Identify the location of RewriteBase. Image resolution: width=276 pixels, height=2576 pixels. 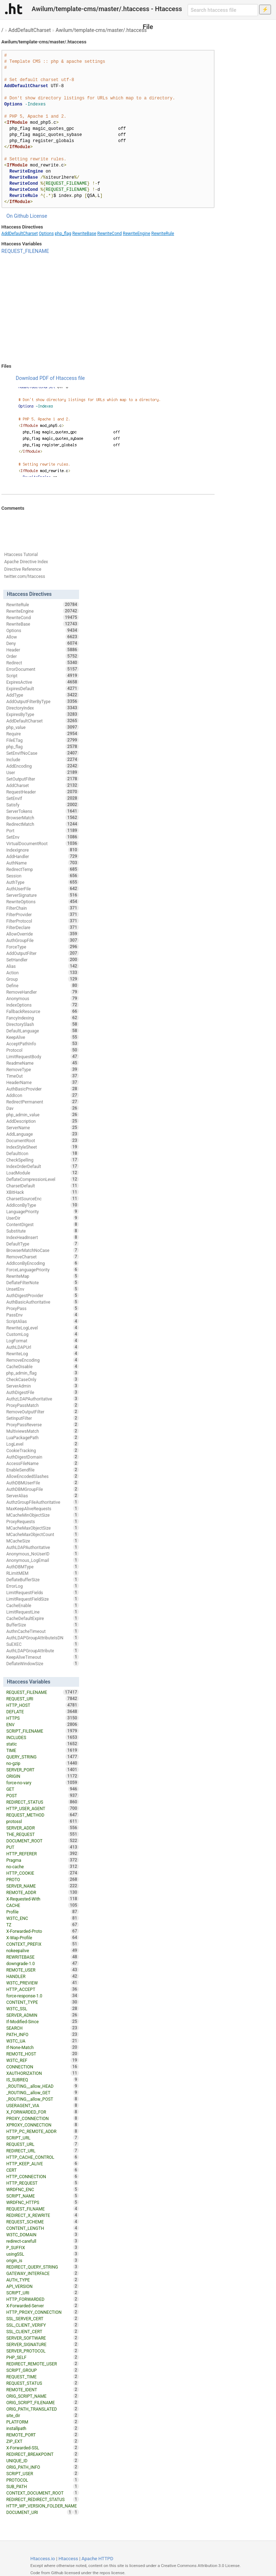
(84, 233).